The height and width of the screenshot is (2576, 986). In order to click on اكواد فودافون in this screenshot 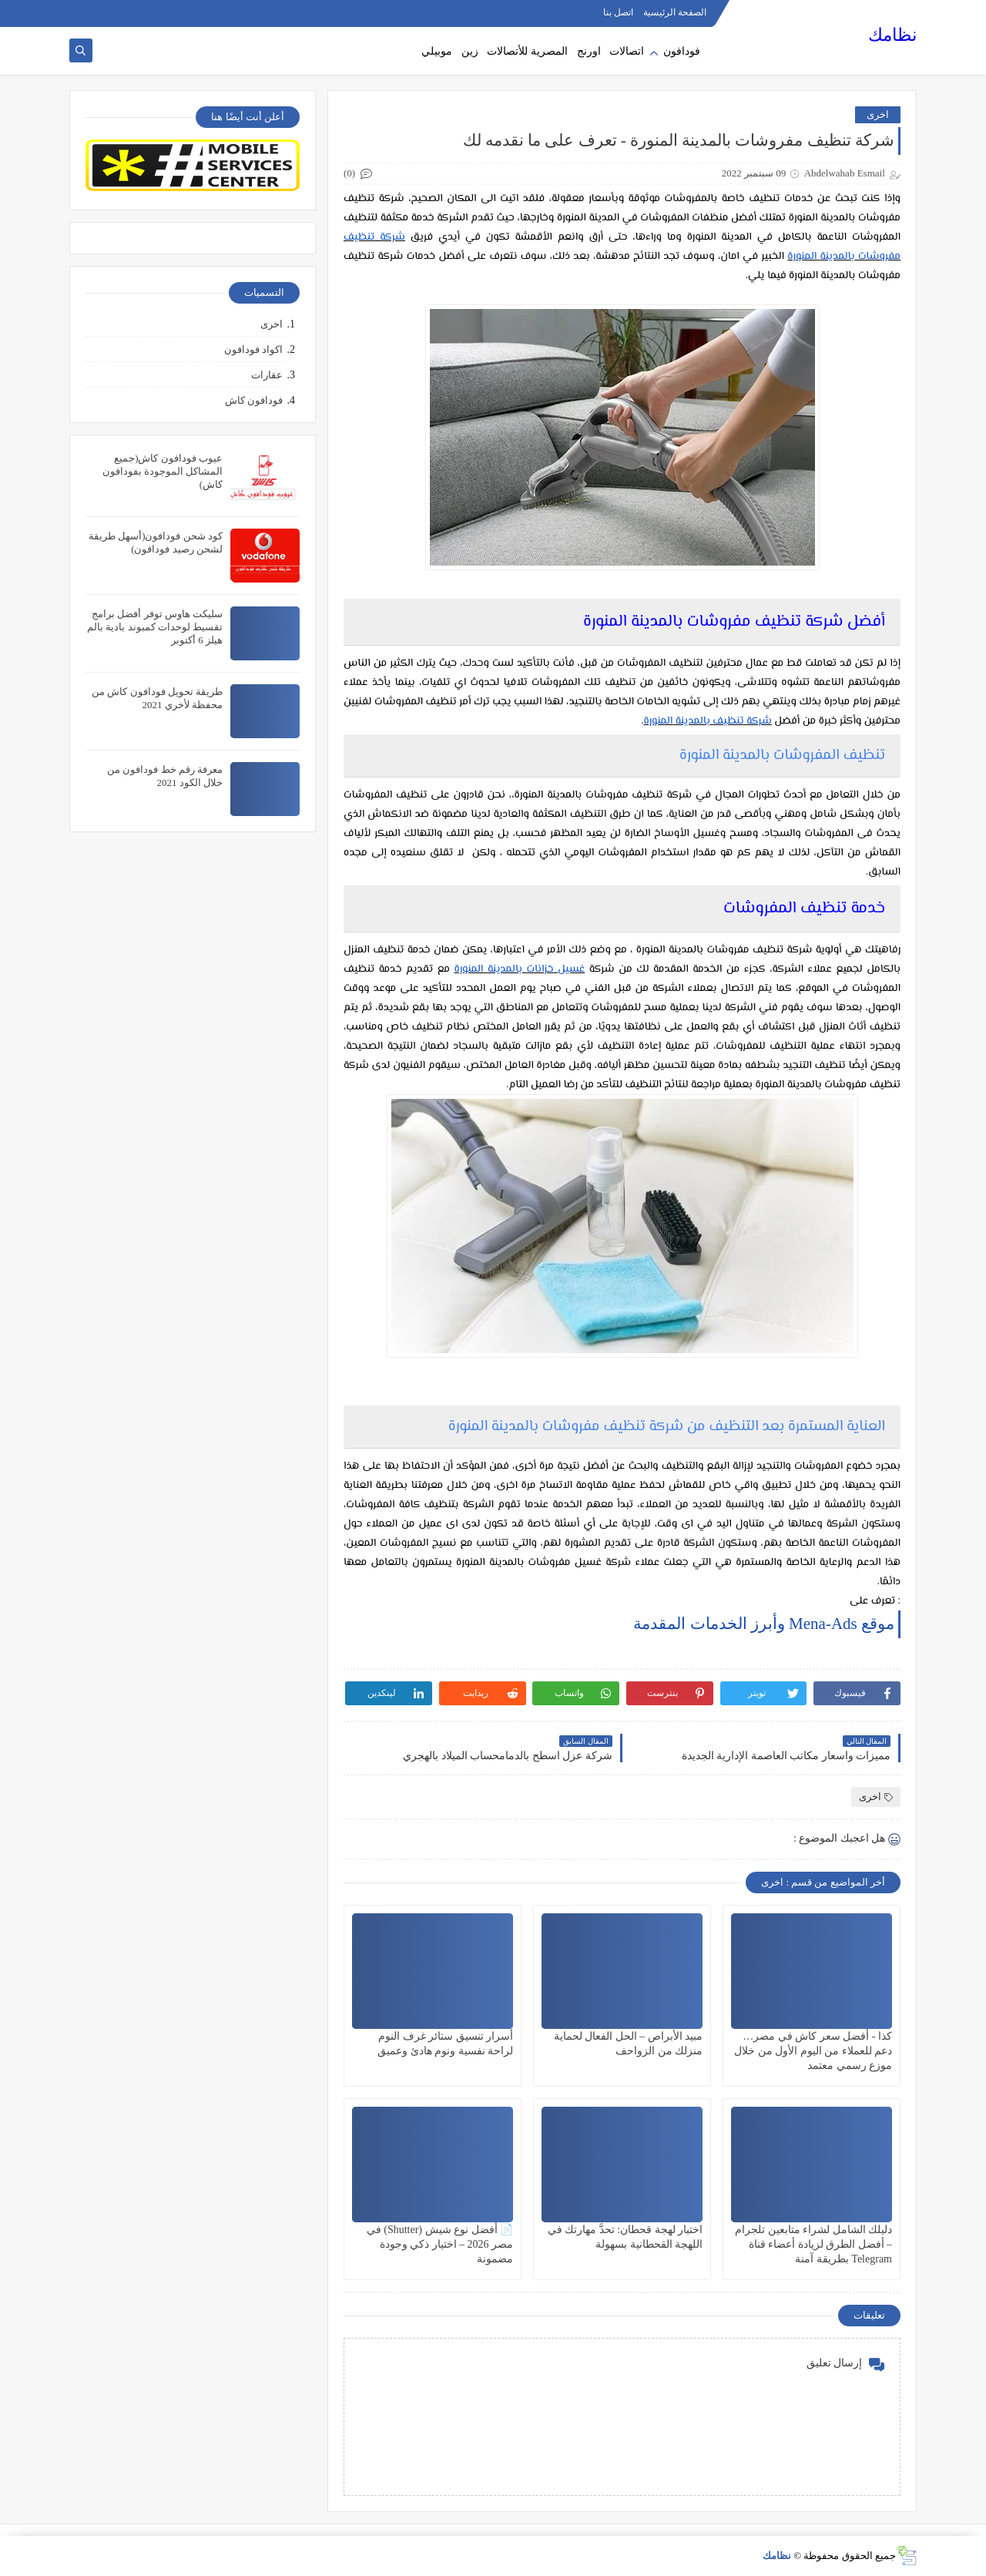, I will do `click(253, 349)`.